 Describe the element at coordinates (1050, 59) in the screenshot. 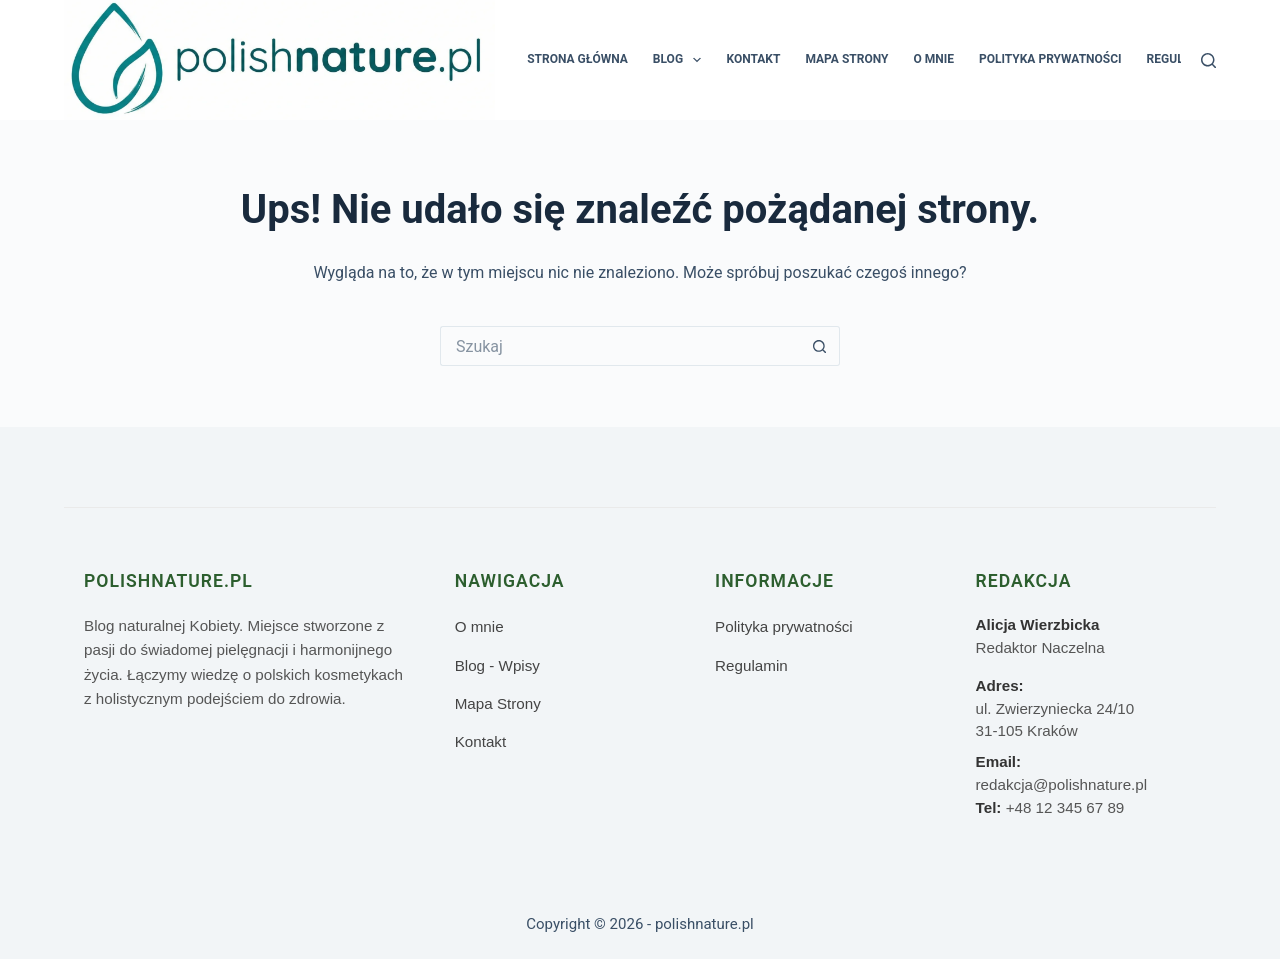

I see `Polityka prywatności` at that location.